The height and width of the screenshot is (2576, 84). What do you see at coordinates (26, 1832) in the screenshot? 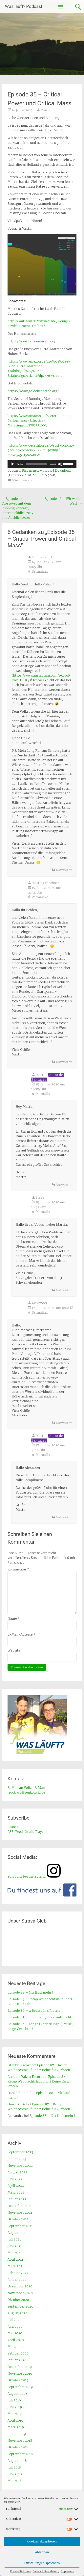
I see `RSS-Feed für alle Player` at bounding box center [26, 1832].